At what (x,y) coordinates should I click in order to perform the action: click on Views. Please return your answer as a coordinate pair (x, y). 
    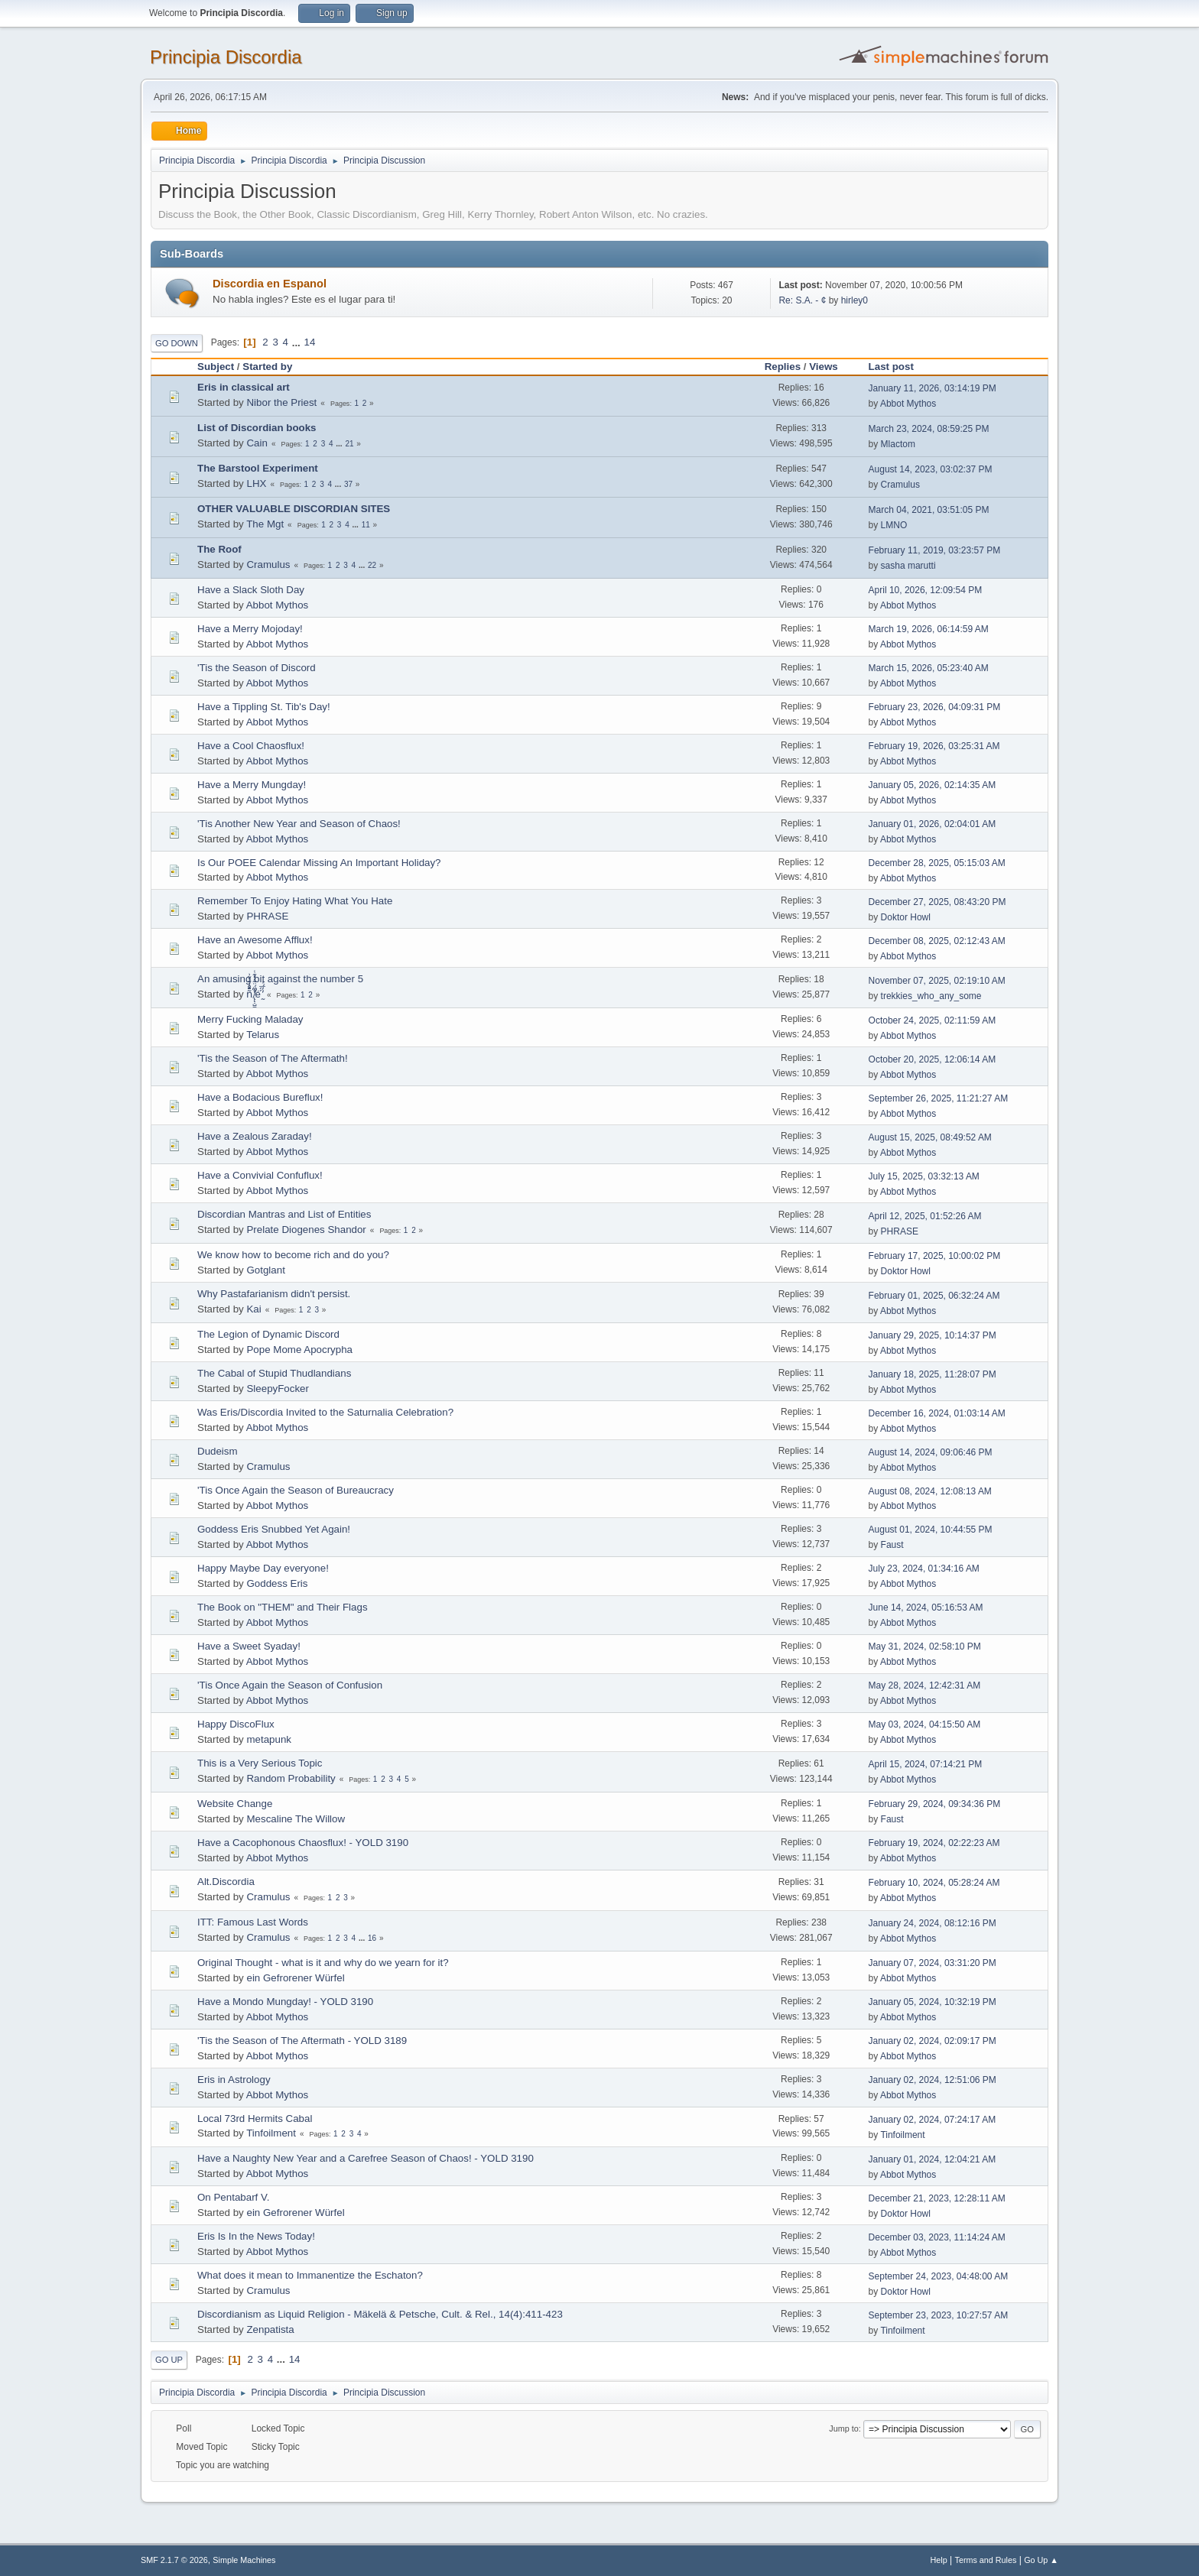
    Looking at the image, I should click on (823, 366).